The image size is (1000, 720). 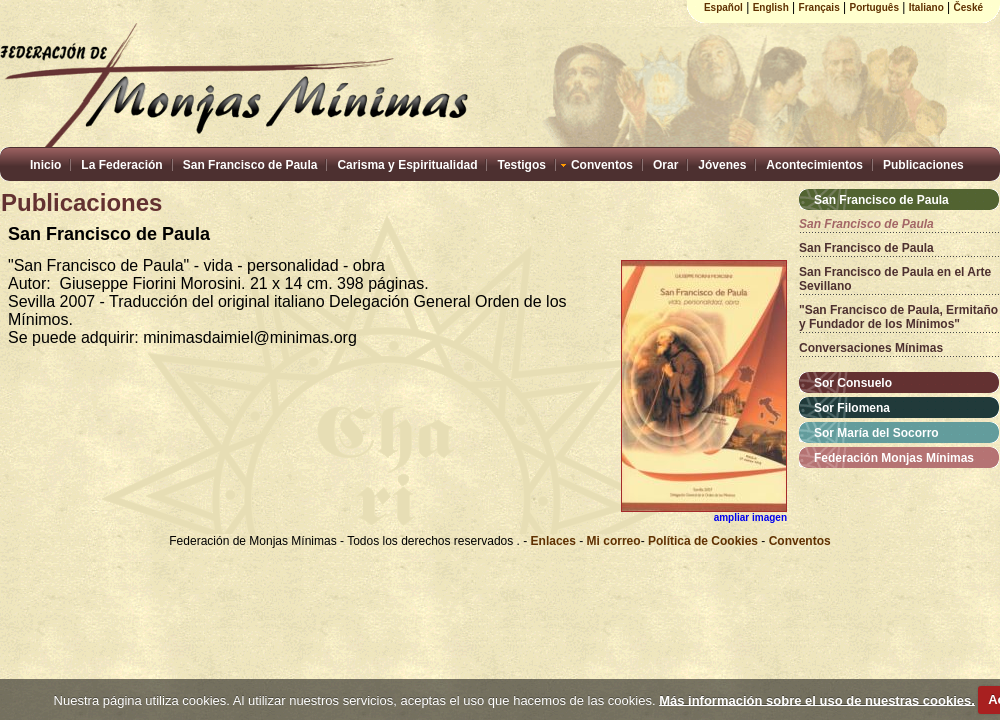 What do you see at coordinates (121, 165) in the screenshot?
I see `La Federación` at bounding box center [121, 165].